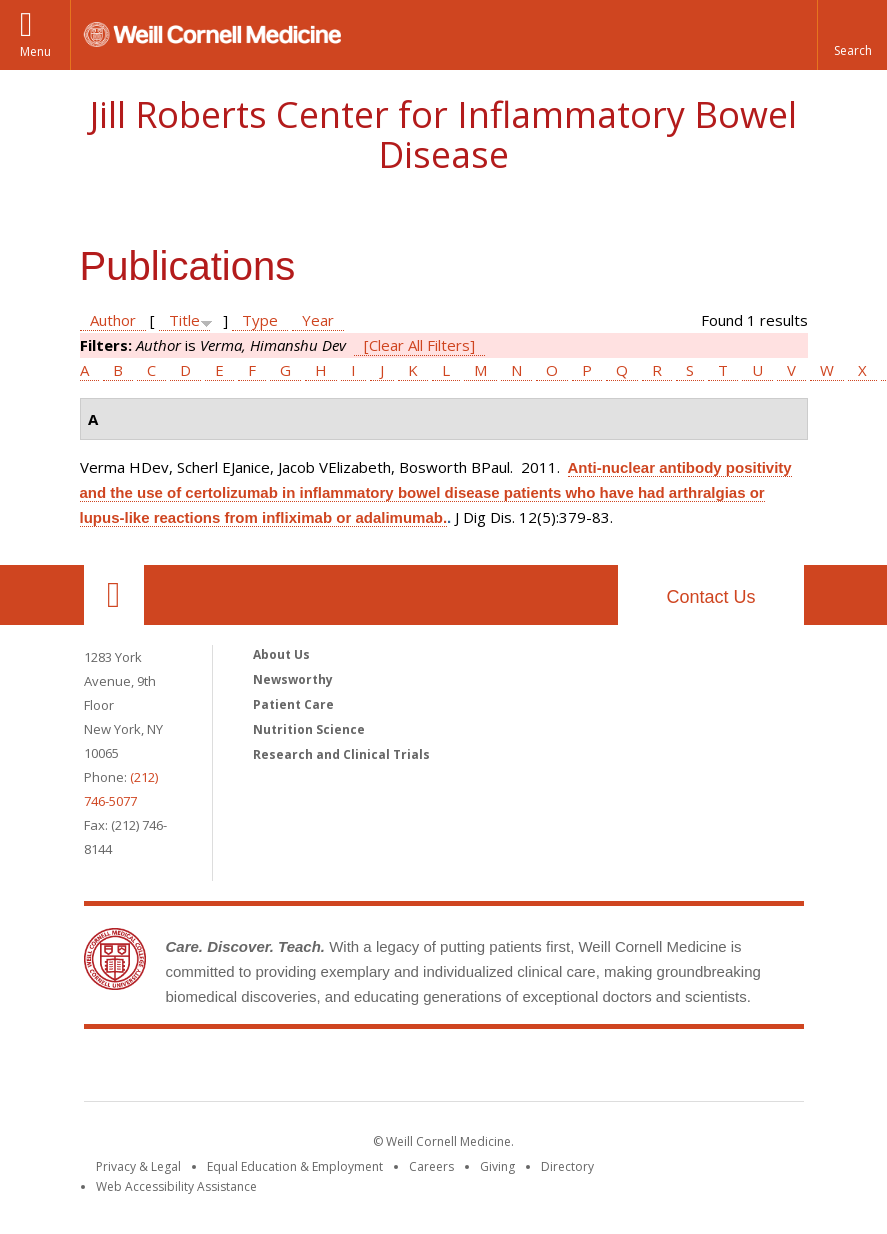 The width and height of the screenshot is (887, 1234). What do you see at coordinates (710, 597) in the screenshot?
I see `Contact Us` at bounding box center [710, 597].